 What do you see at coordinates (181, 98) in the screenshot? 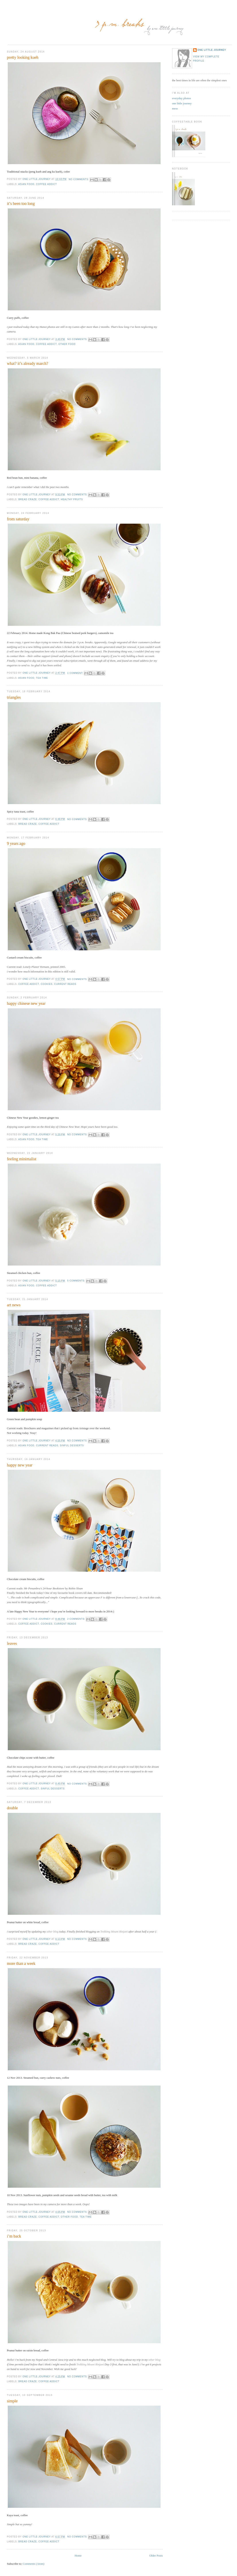
I see `everyday photos` at bounding box center [181, 98].